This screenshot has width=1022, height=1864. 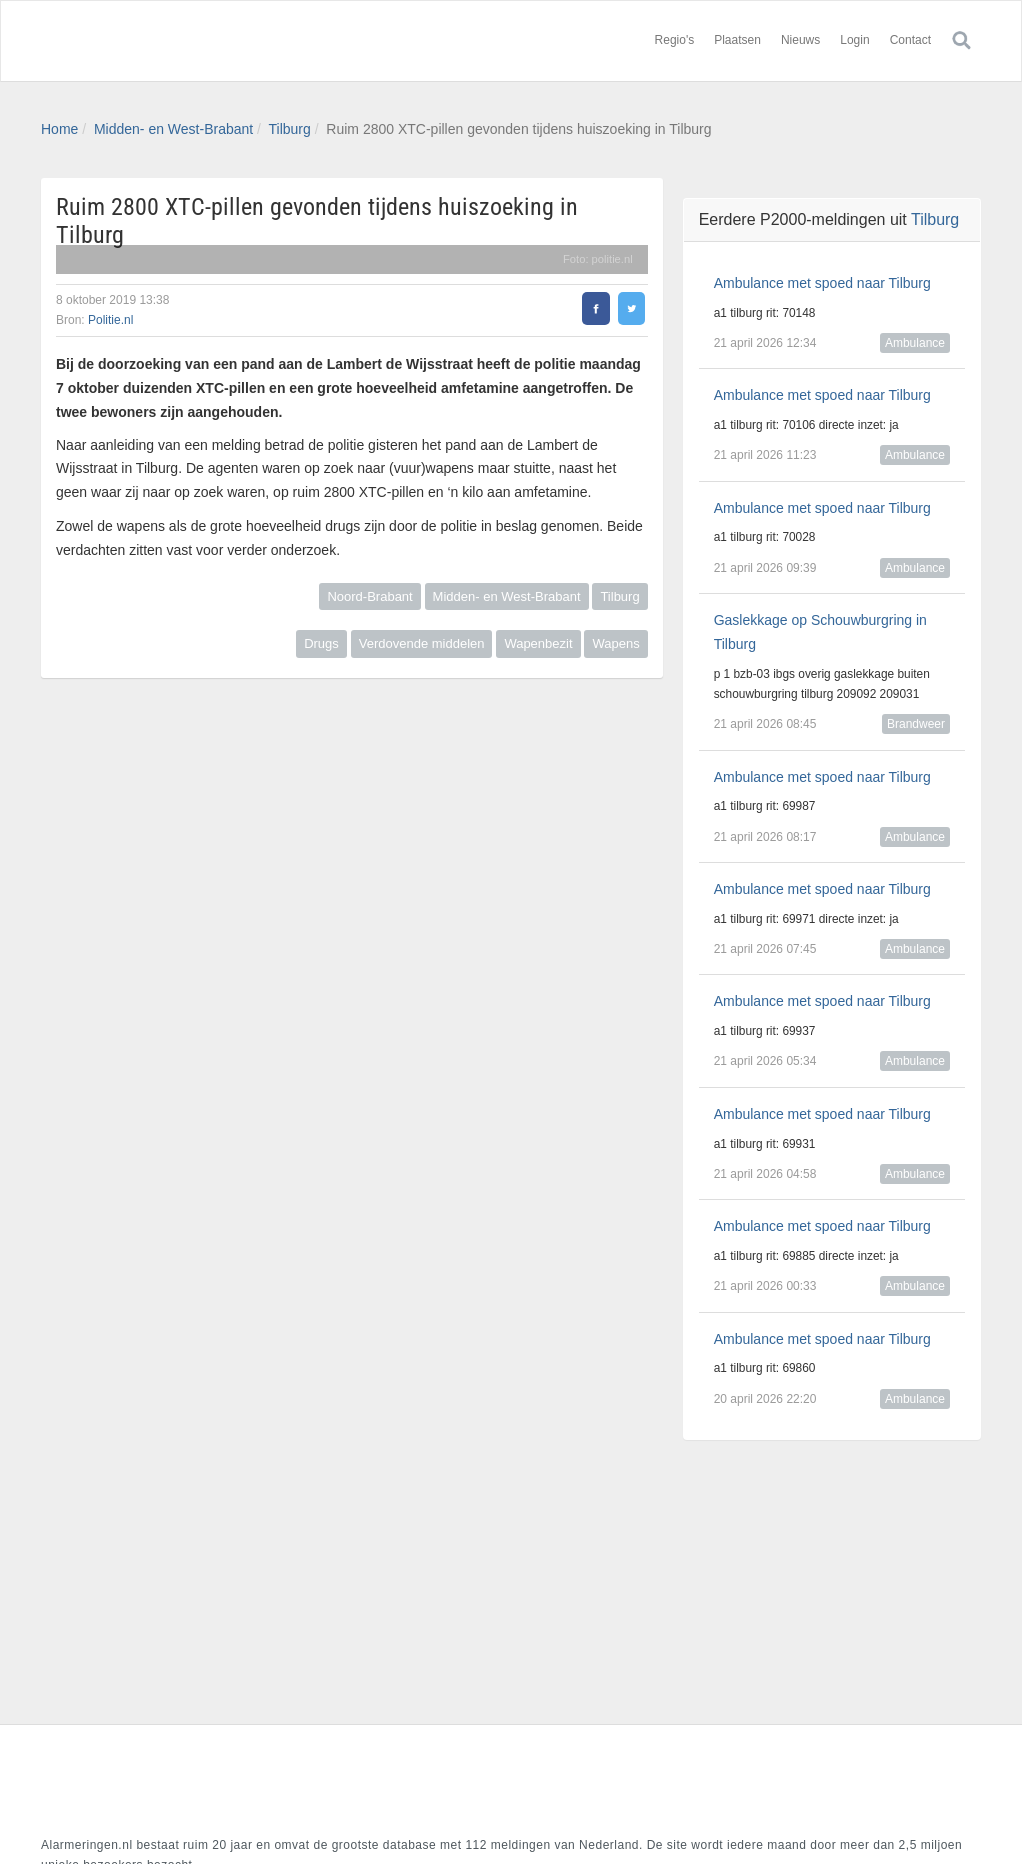 What do you see at coordinates (173, 129) in the screenshot?
I see `Midden- en West-Brabant` at bounding box center [173, 129].